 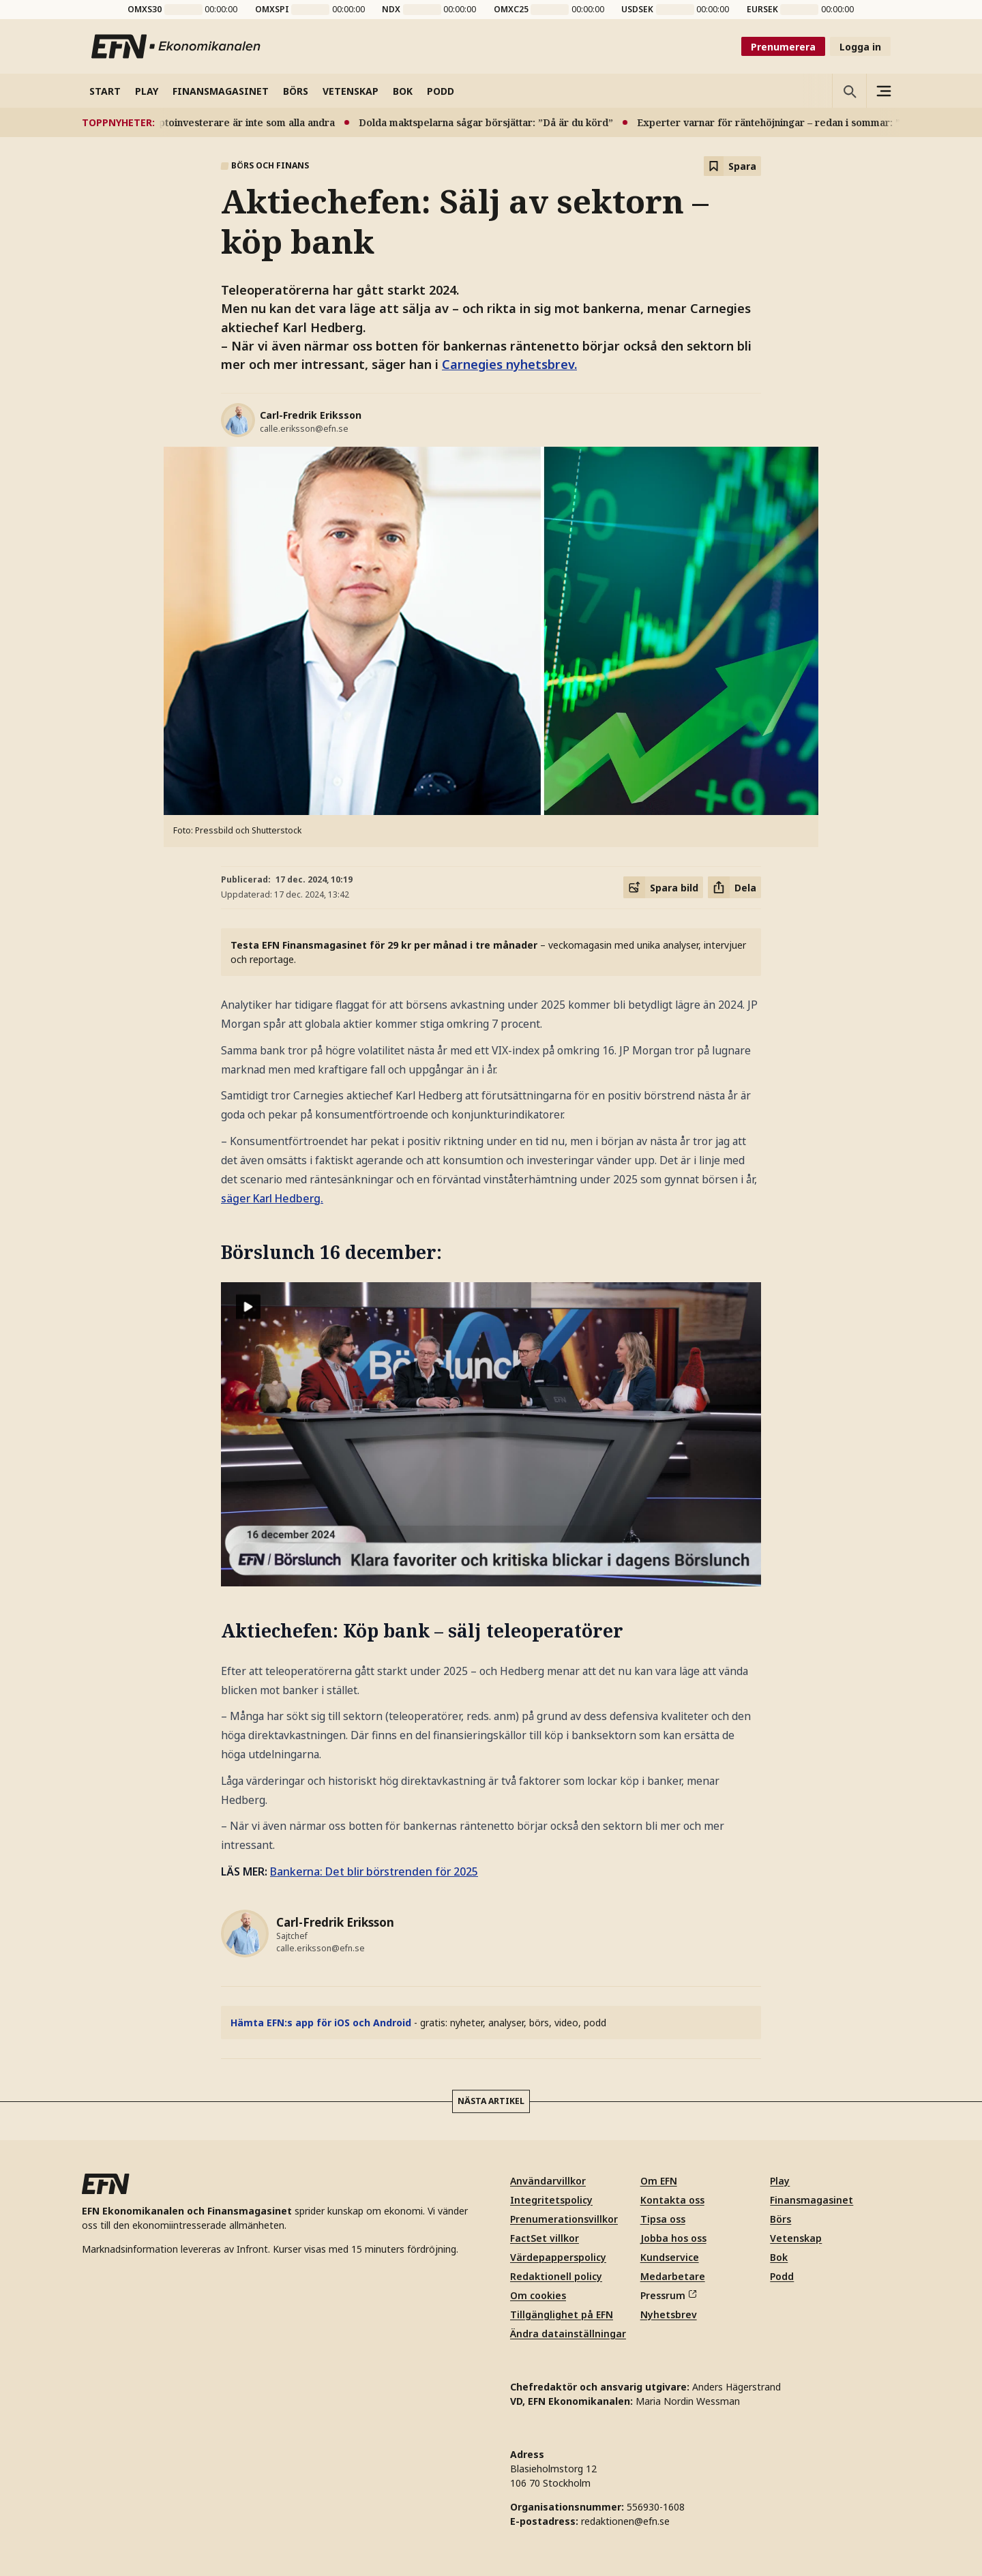 What do you see at coordinates (556, 2276) in the screenshot?
I see `Redaktionell policy` at bounding box center [556, 2276].